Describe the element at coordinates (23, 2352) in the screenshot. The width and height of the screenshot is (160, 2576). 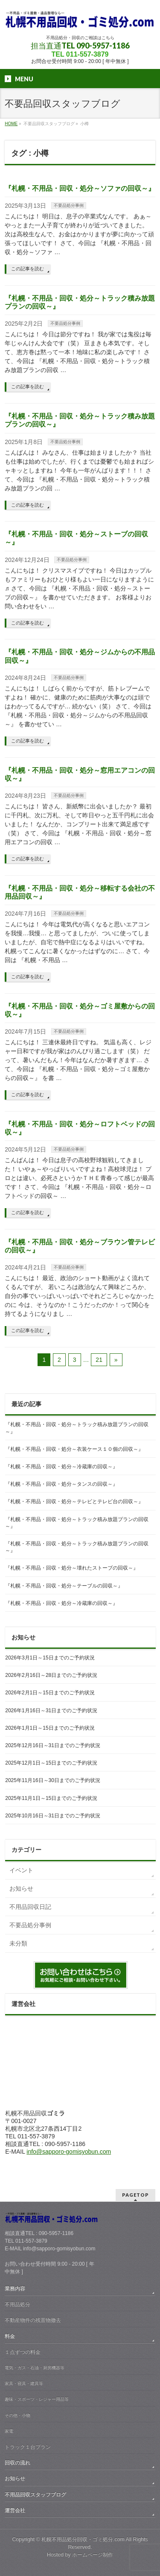
I see `１点ずつの料金` at that location.